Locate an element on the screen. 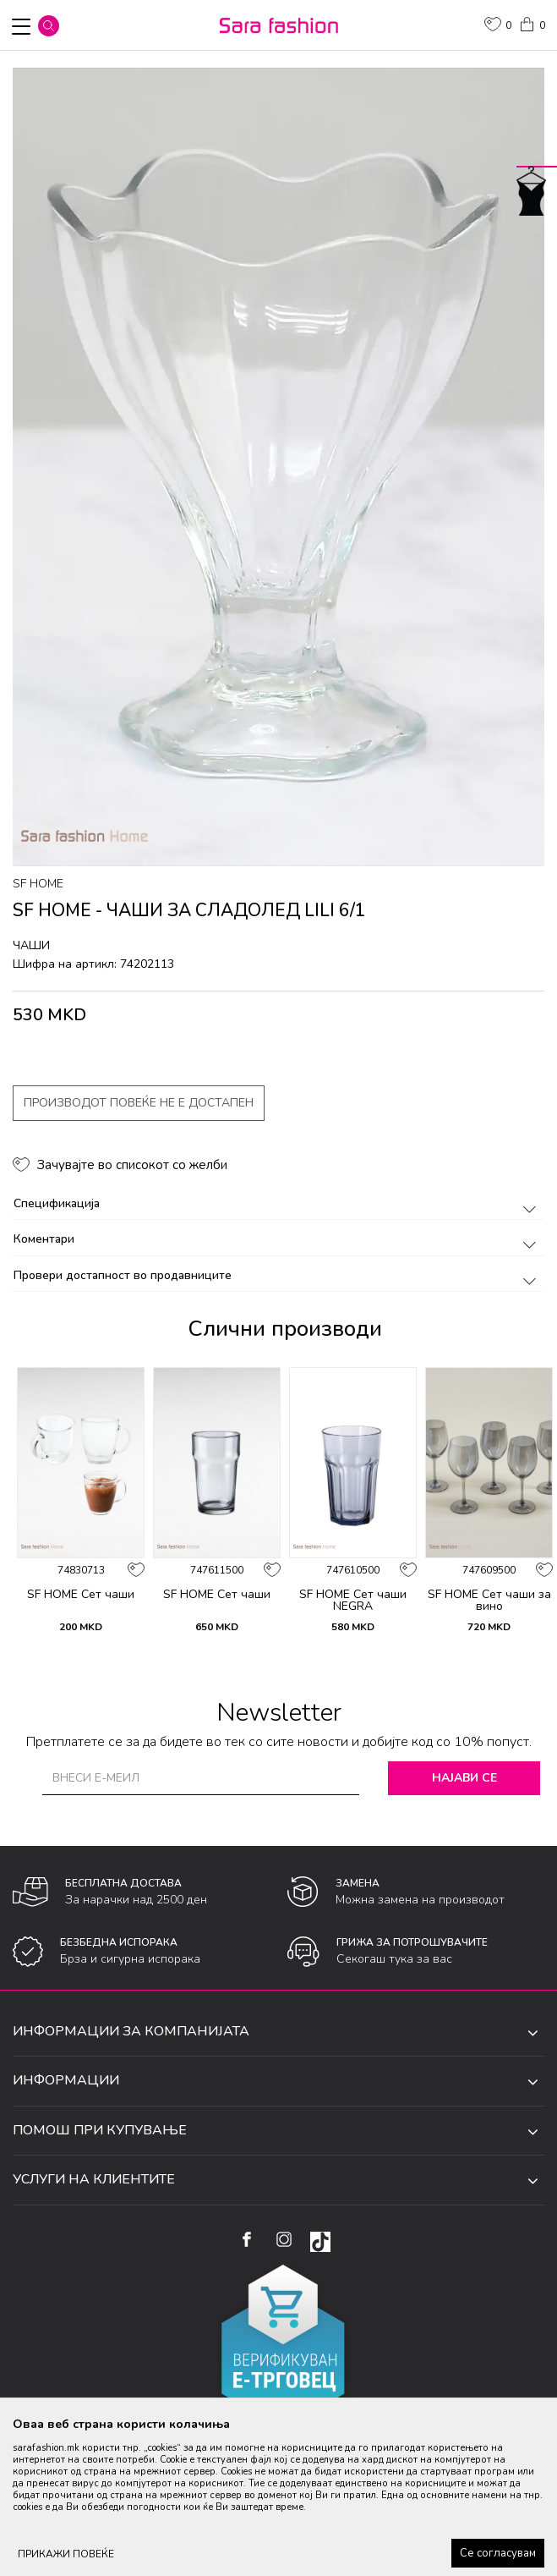  ПРИКАЖИ ПОВЕЌЕ is located at coordinates (66, 2554).